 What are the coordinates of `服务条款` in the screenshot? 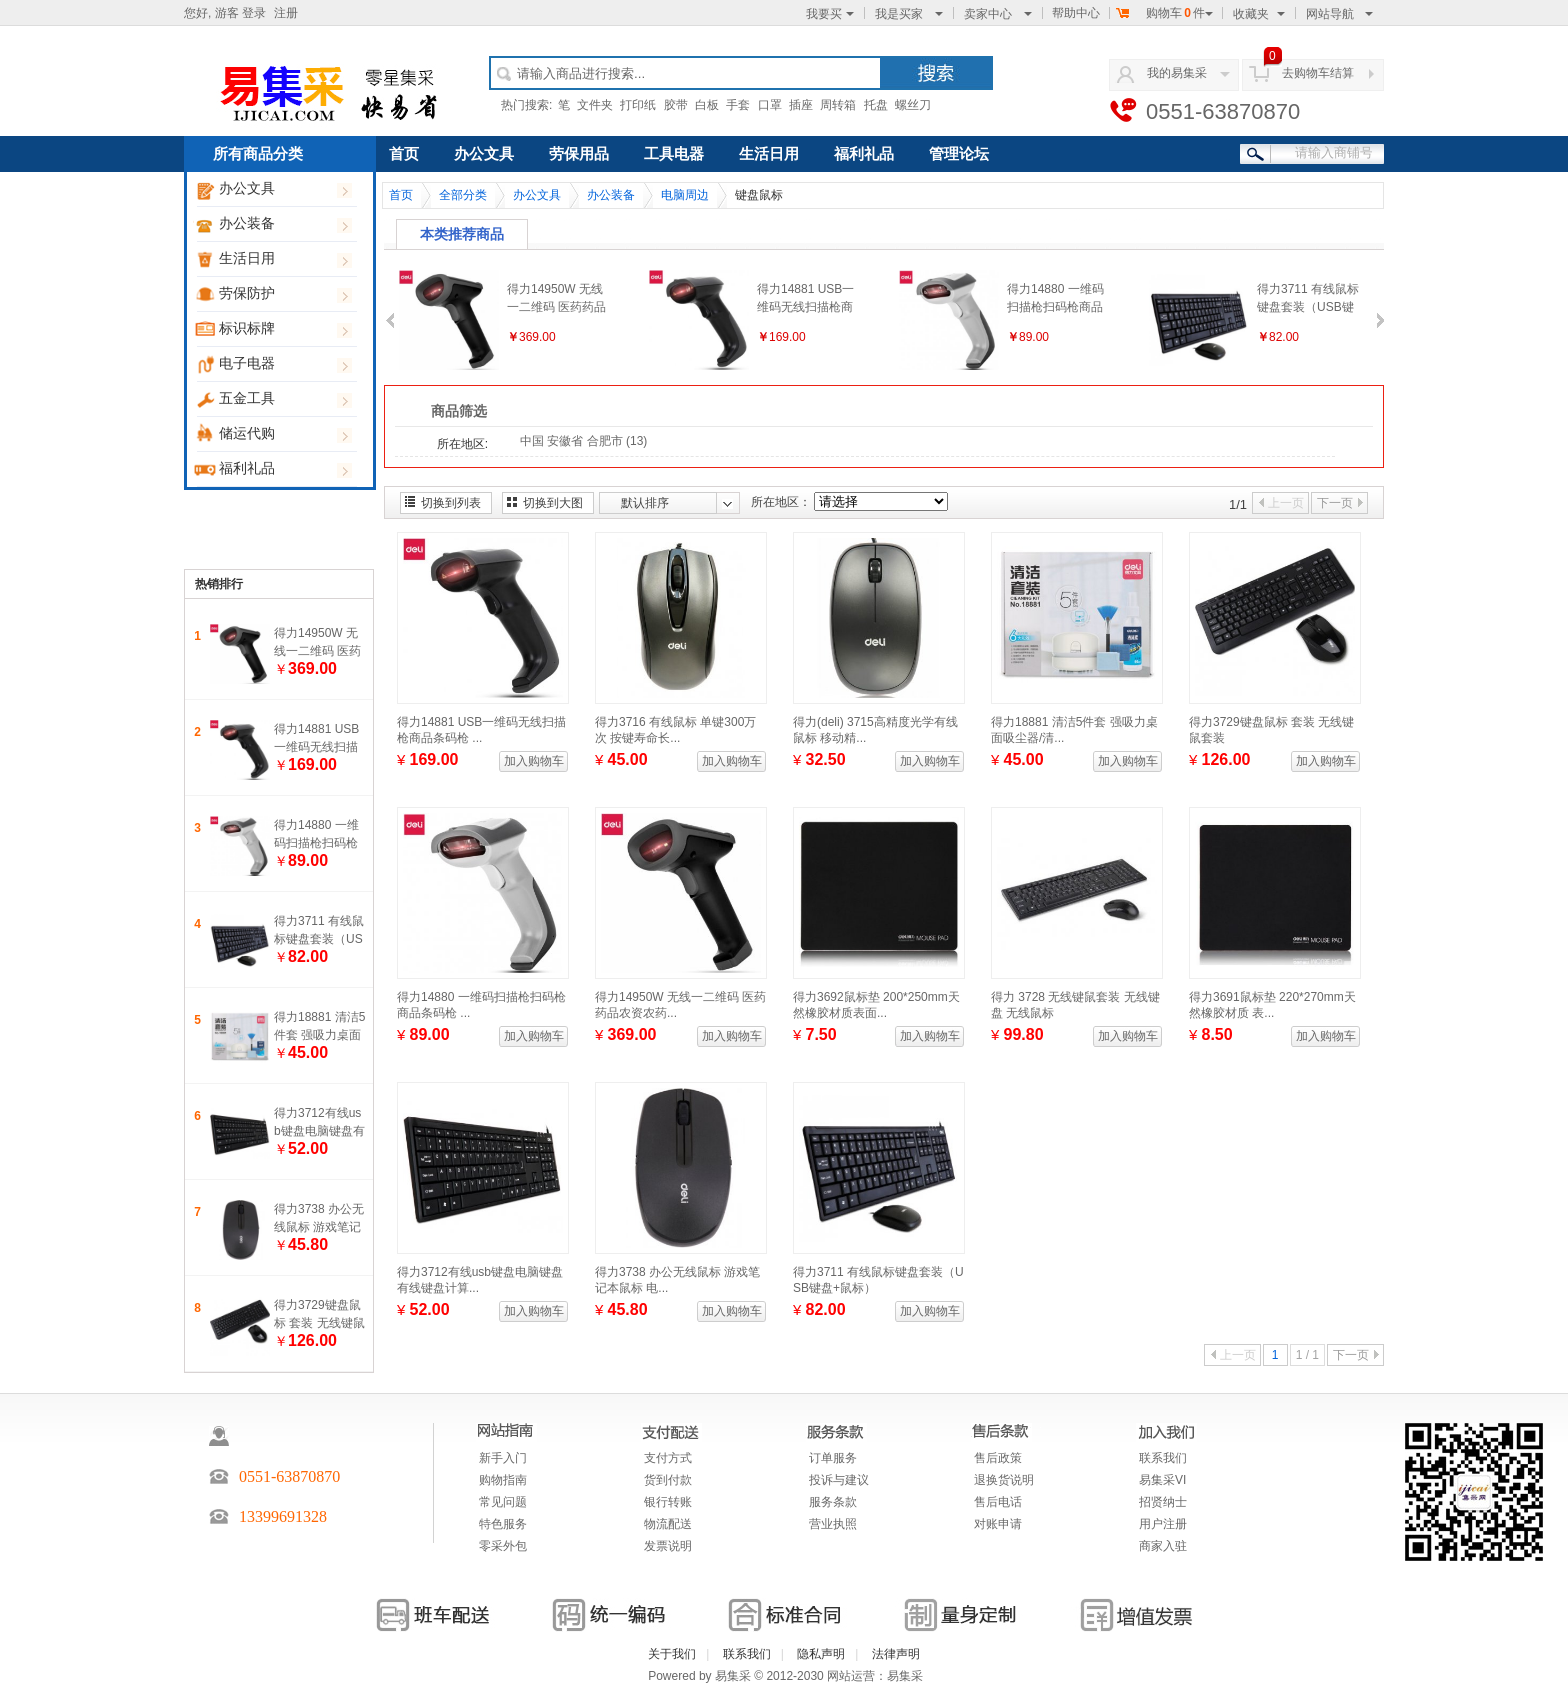 It's located at (833, 1502).